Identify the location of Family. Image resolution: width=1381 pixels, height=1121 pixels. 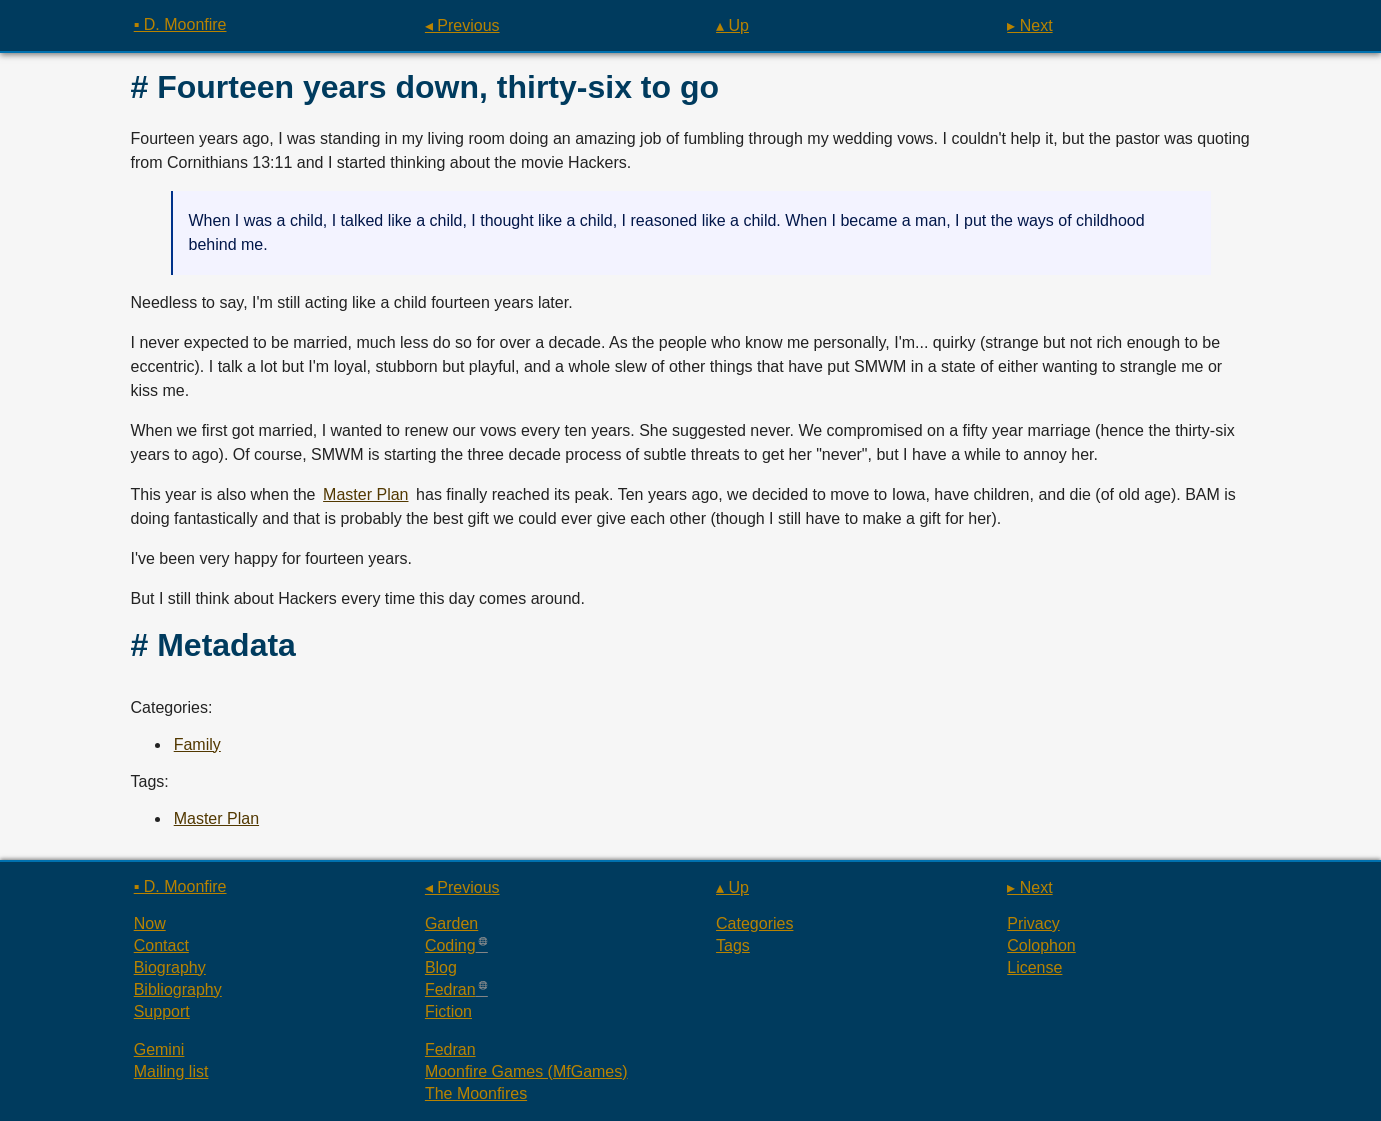
(197, 744).